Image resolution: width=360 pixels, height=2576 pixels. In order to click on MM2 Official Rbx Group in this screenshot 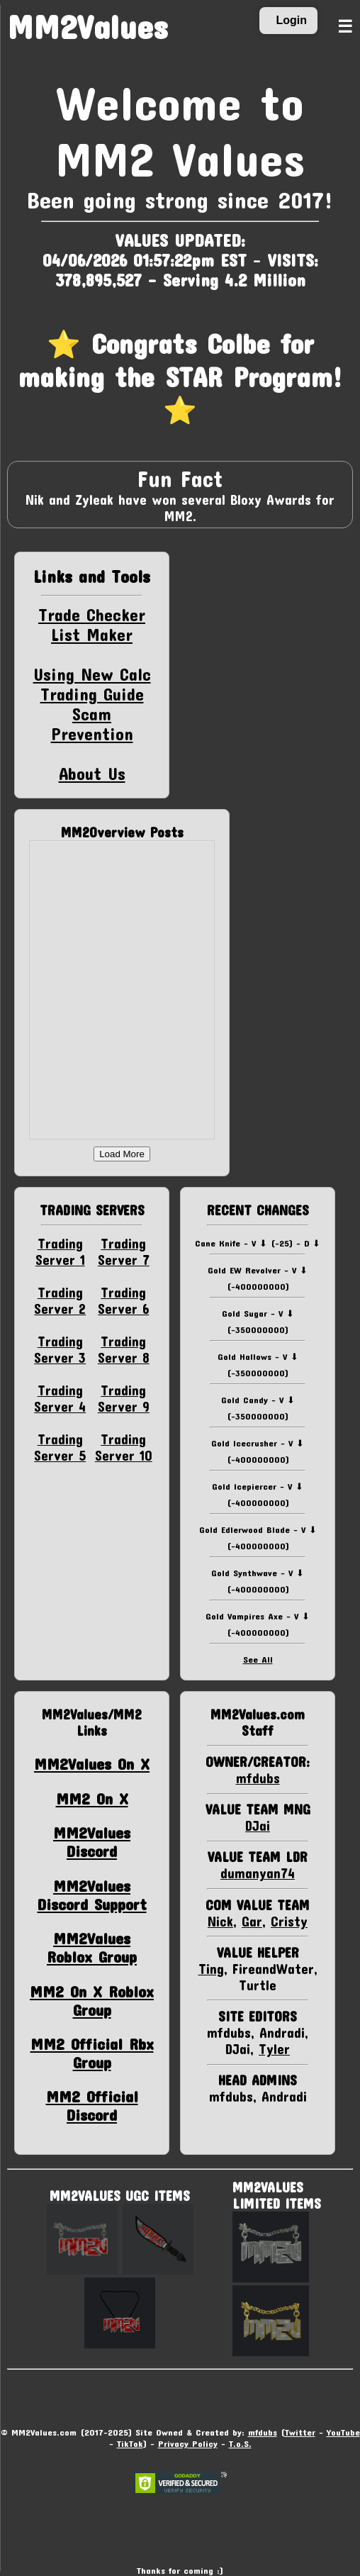, I will do `click(92, 2052)`.